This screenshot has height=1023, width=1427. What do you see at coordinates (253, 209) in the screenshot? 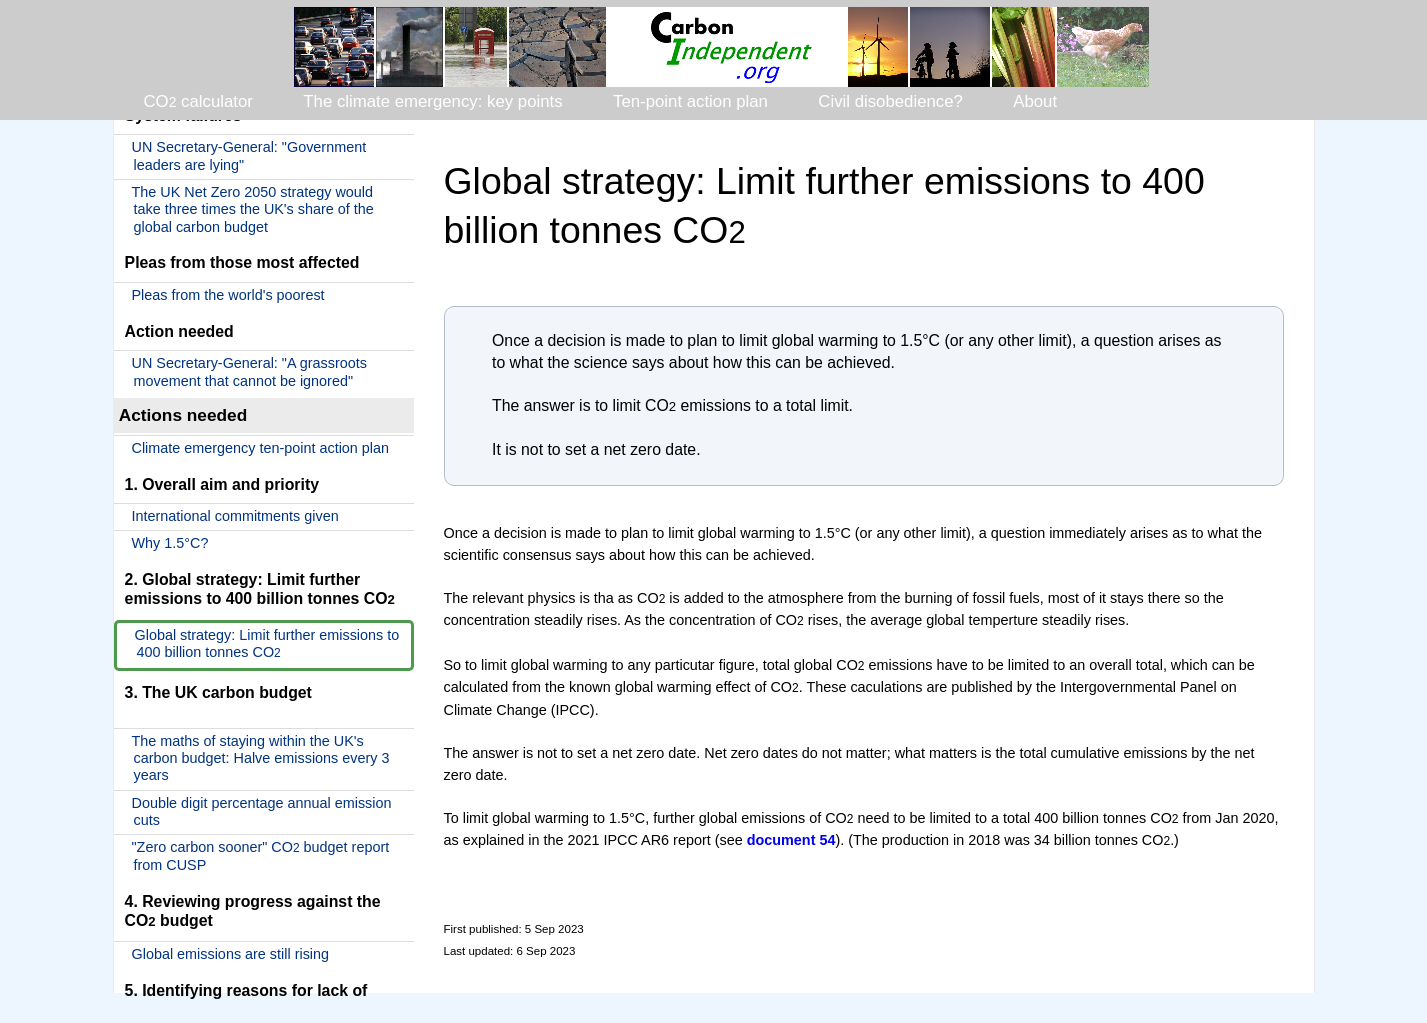
I see `The UK Net Zero 2050 strategy would take three times the UK's share of the global carbon budget` at bounding box center [253, 209].